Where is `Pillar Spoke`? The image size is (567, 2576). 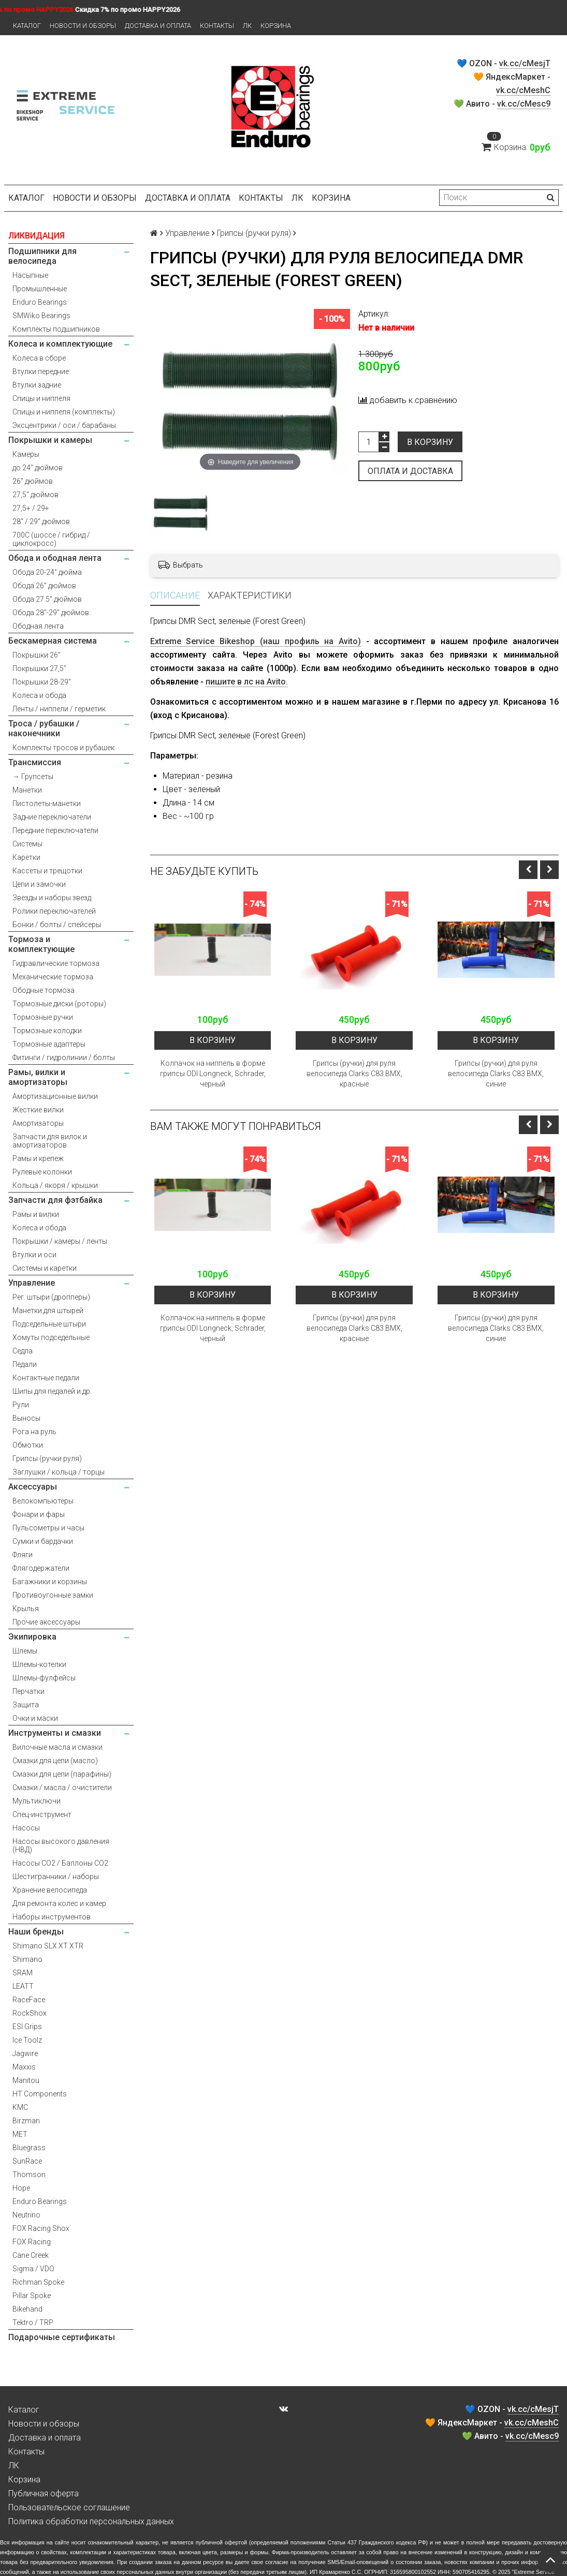 Pillar Spoke is located at coordinates (31, 2295).